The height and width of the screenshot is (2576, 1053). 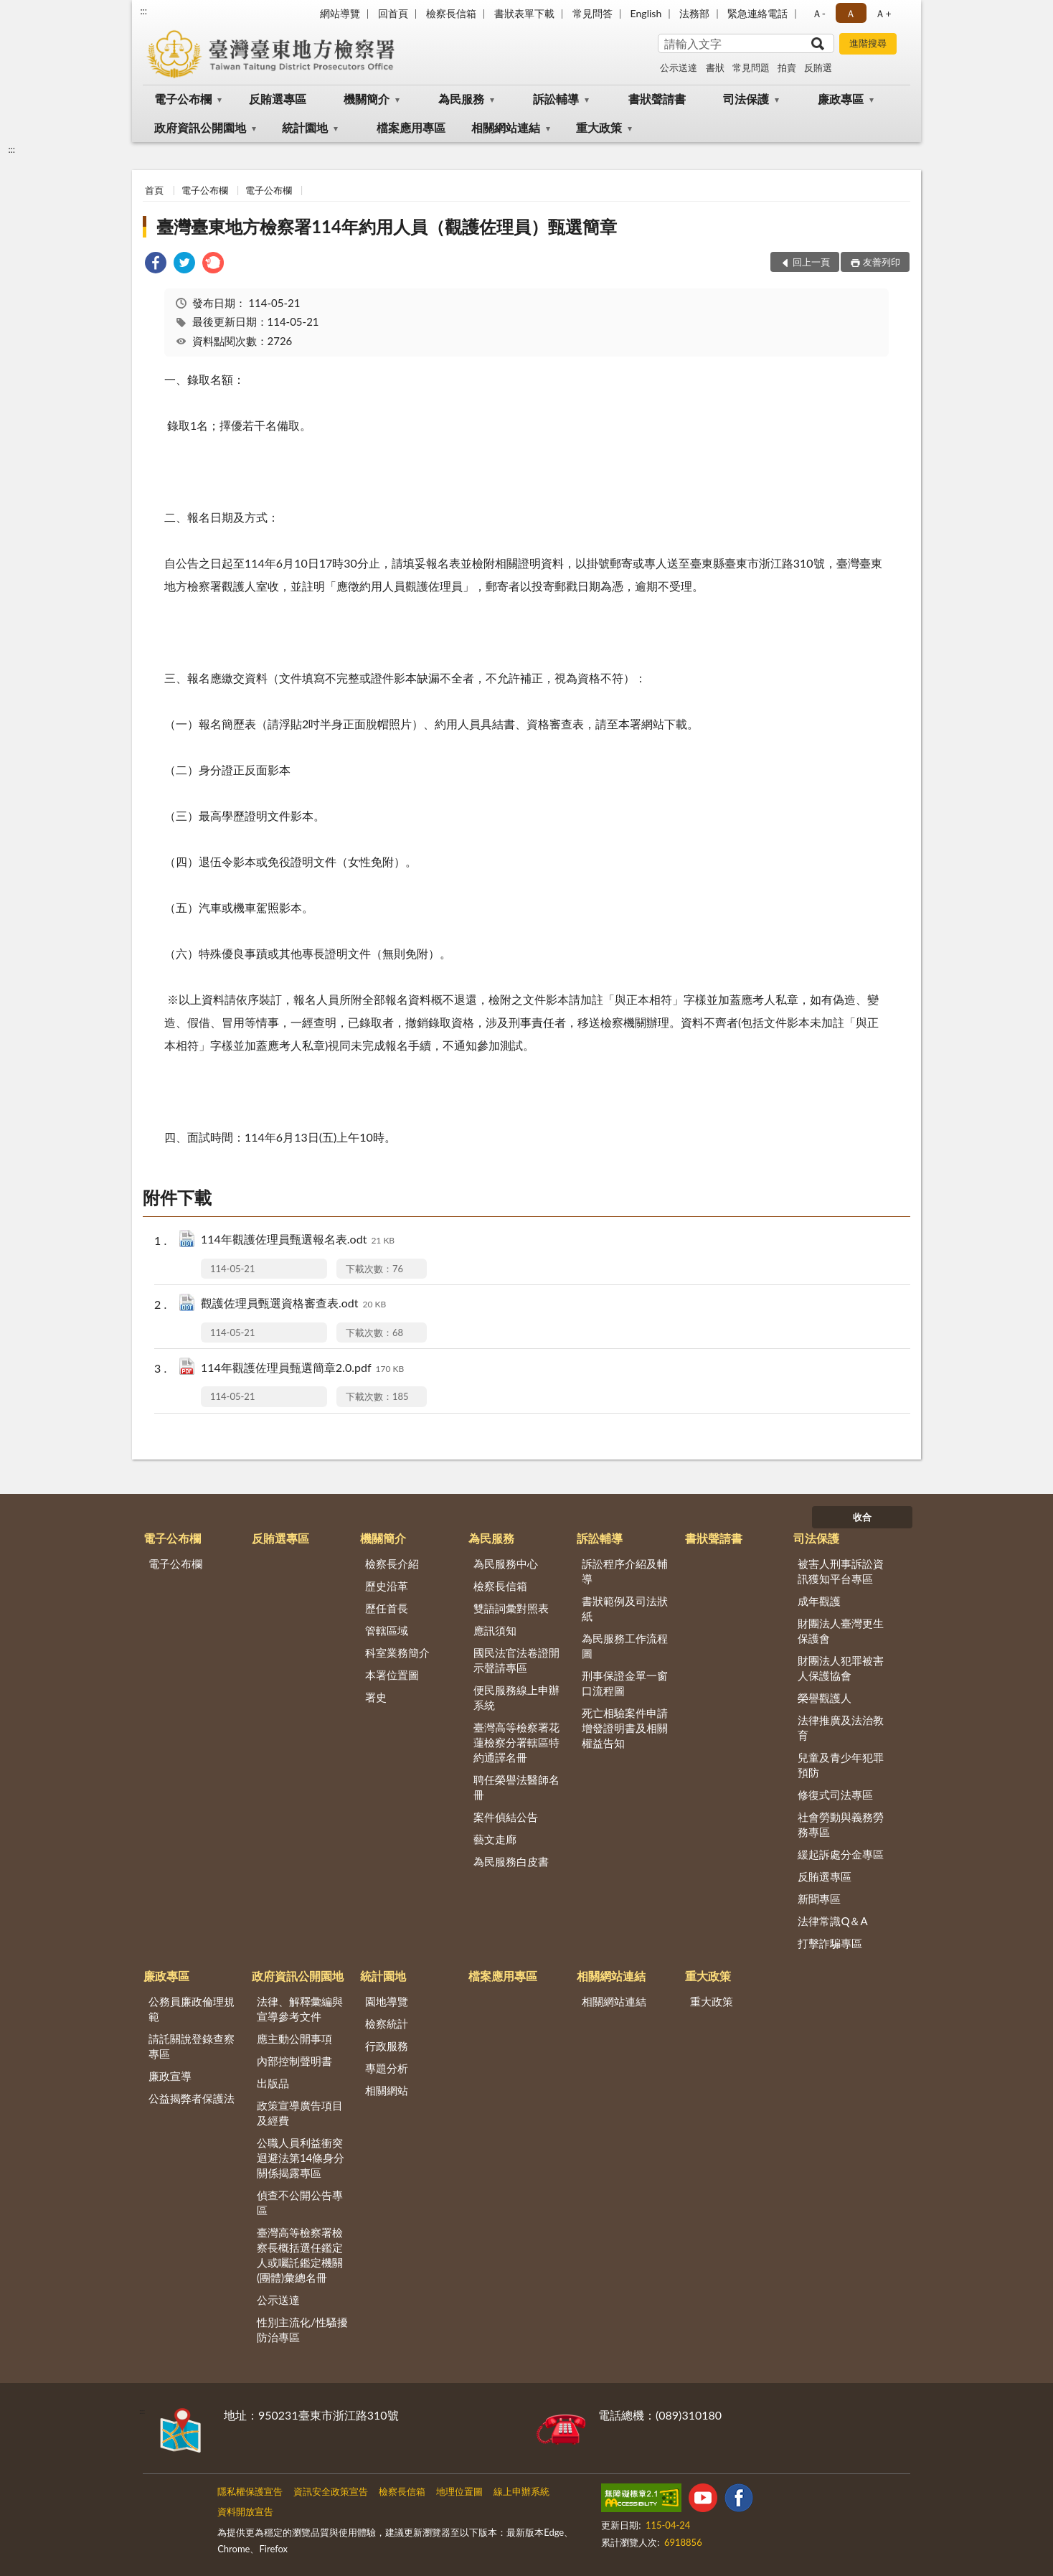 What do you see at coordinates (841, 1765) in the screenshot?
I see `兒童及青少年犯罪預防` at bounding box center [841, 1765].